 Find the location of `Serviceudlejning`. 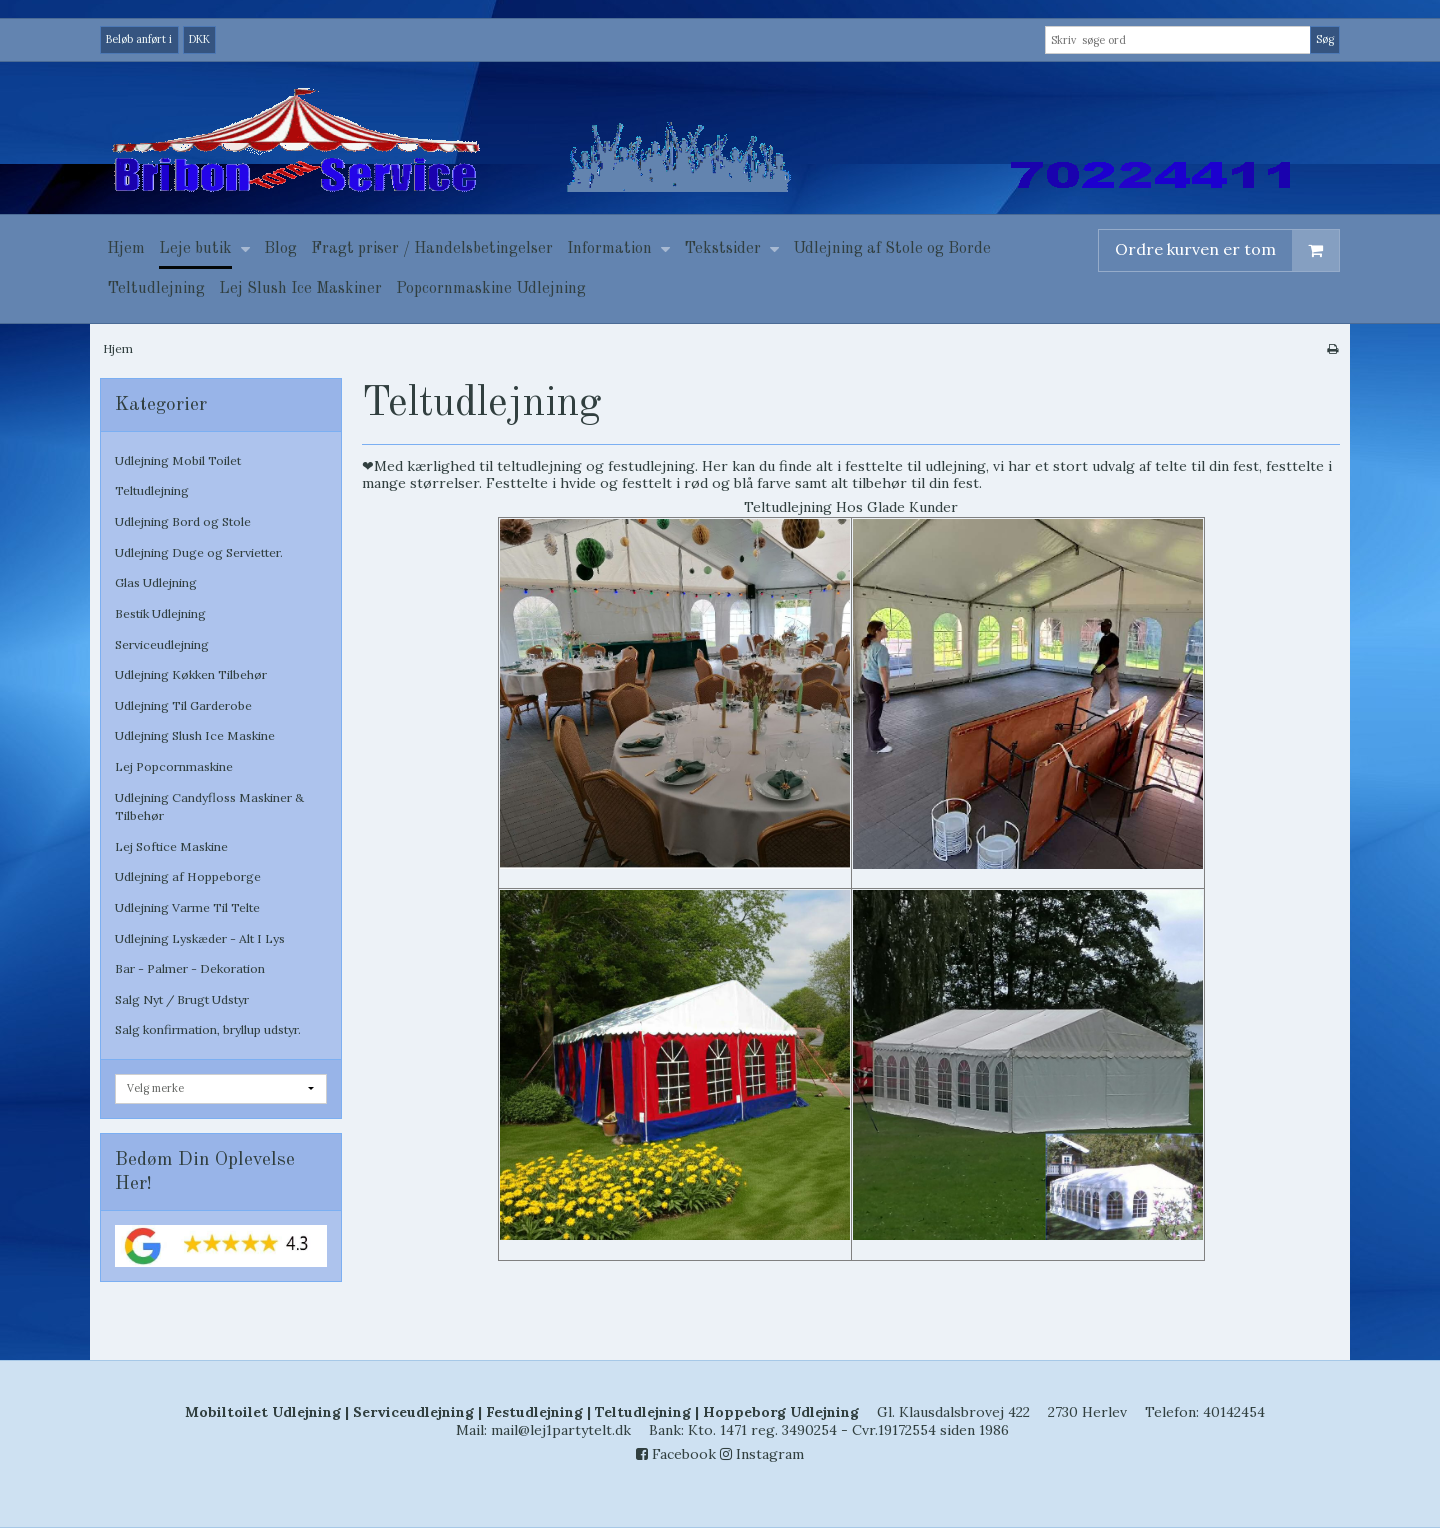

Serviceudlejning is located at coordinates (162, 644).